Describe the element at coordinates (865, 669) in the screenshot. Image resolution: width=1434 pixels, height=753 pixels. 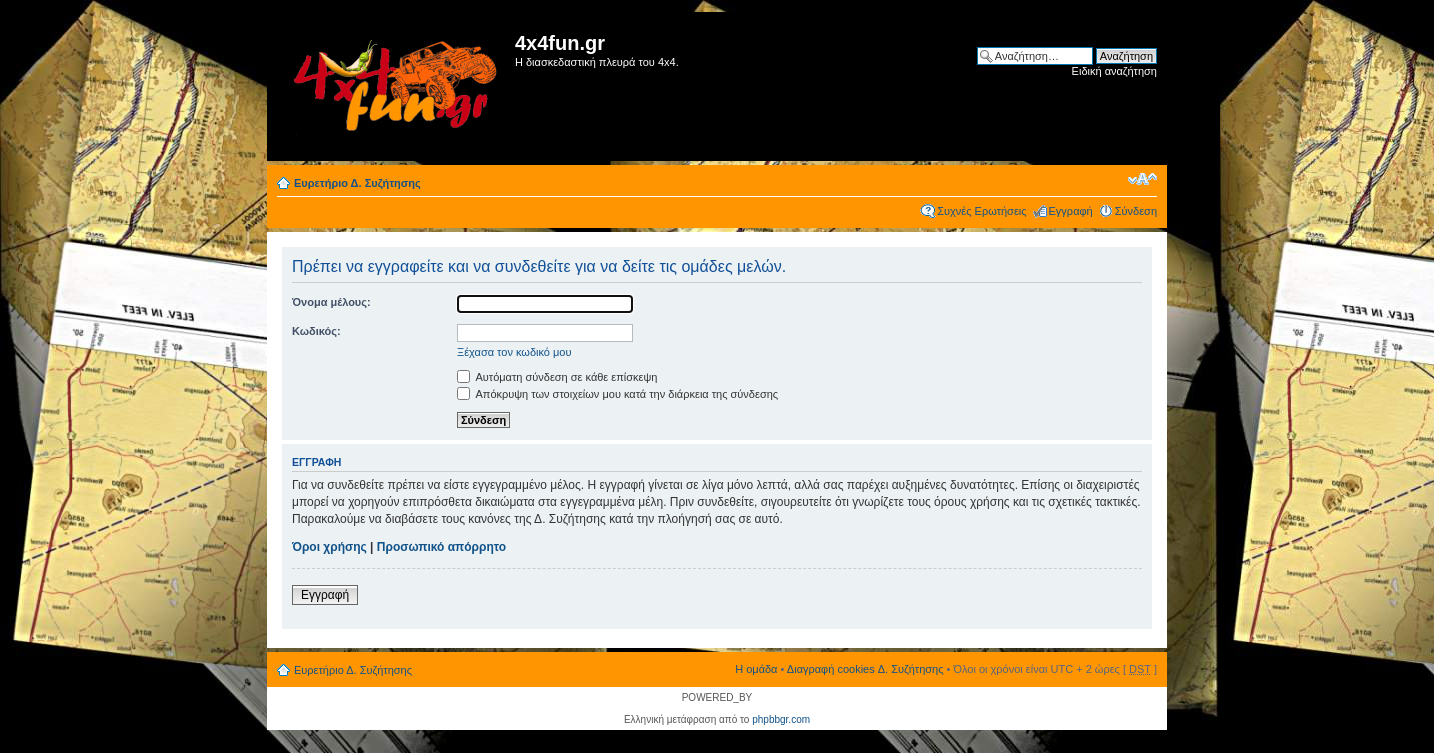
I see `Διαγραφή cookies Δ. Συζήτησης` at that location.